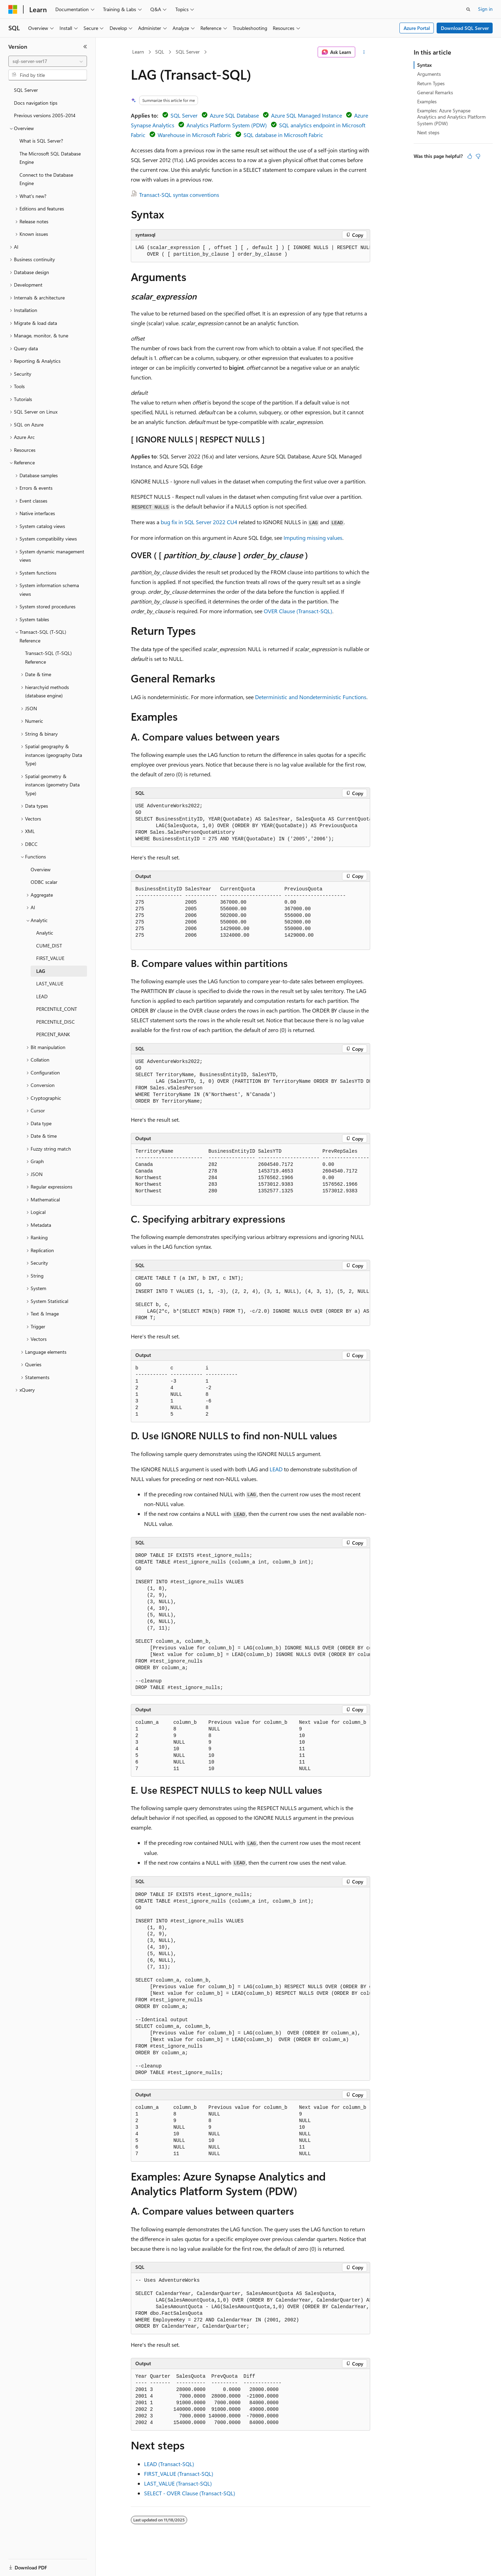  Describe the element at coordinates (431, 83) in the screenshot. I see `Return Types` at that location.